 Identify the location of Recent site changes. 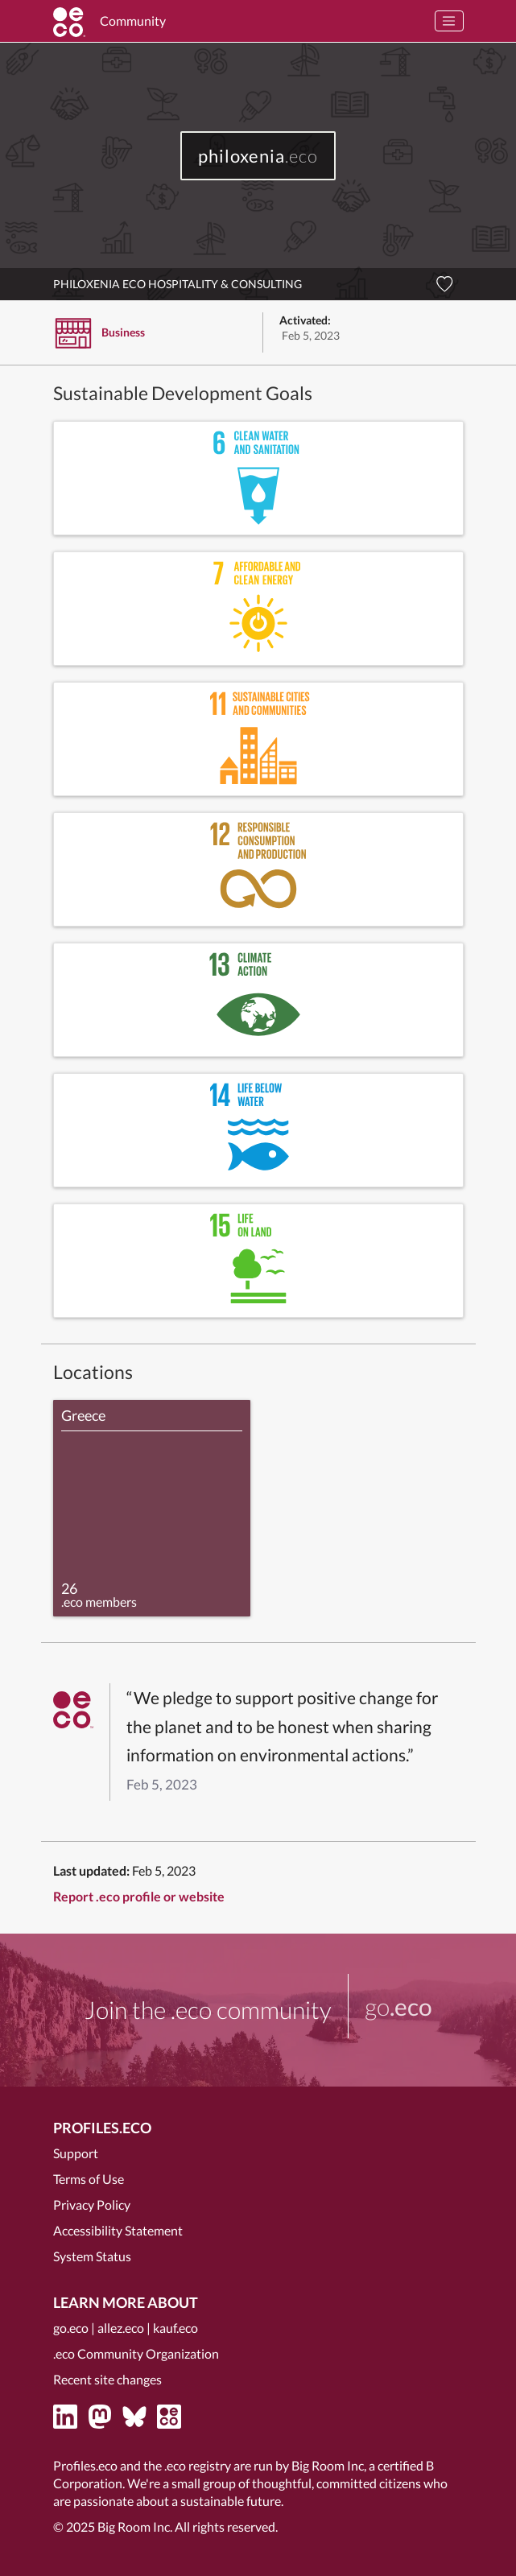
(107, 2379).